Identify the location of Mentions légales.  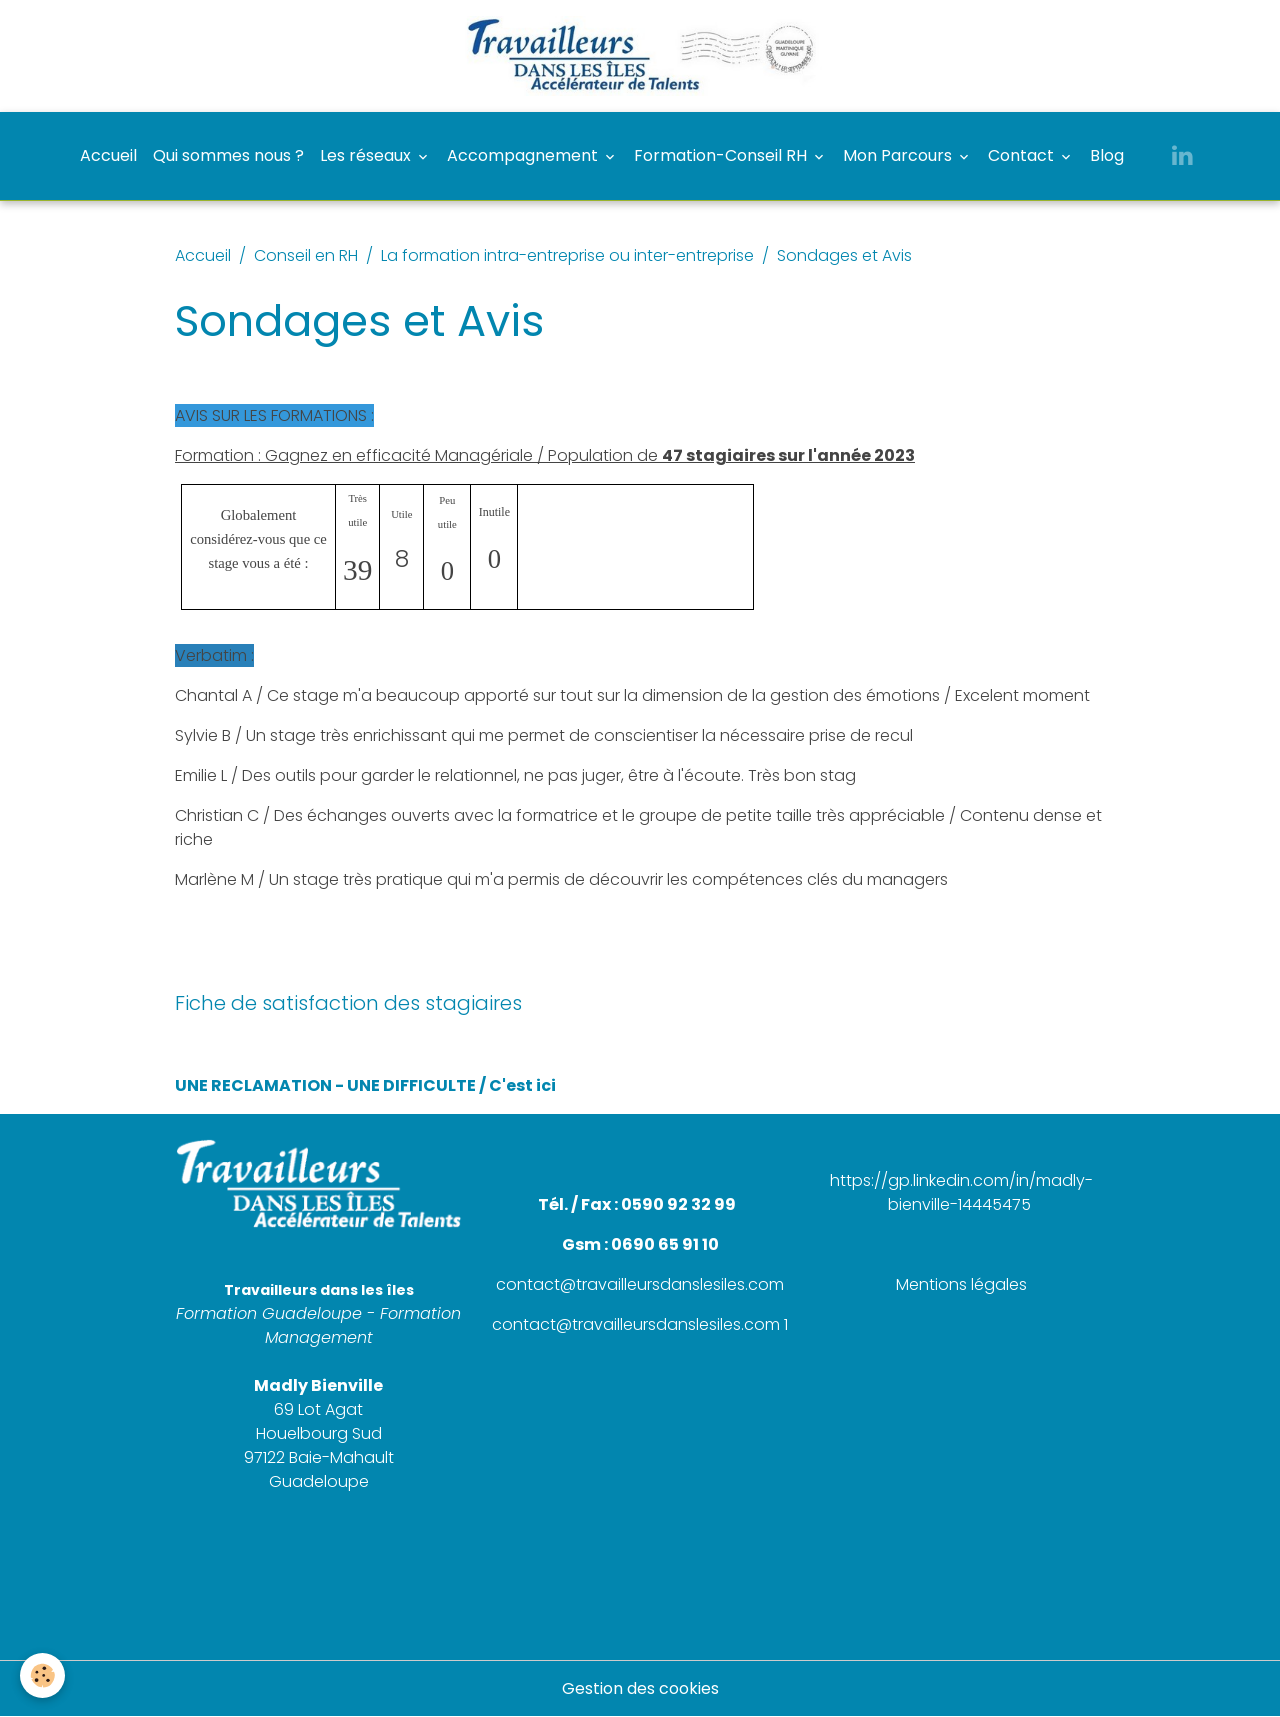
(961, 1284).